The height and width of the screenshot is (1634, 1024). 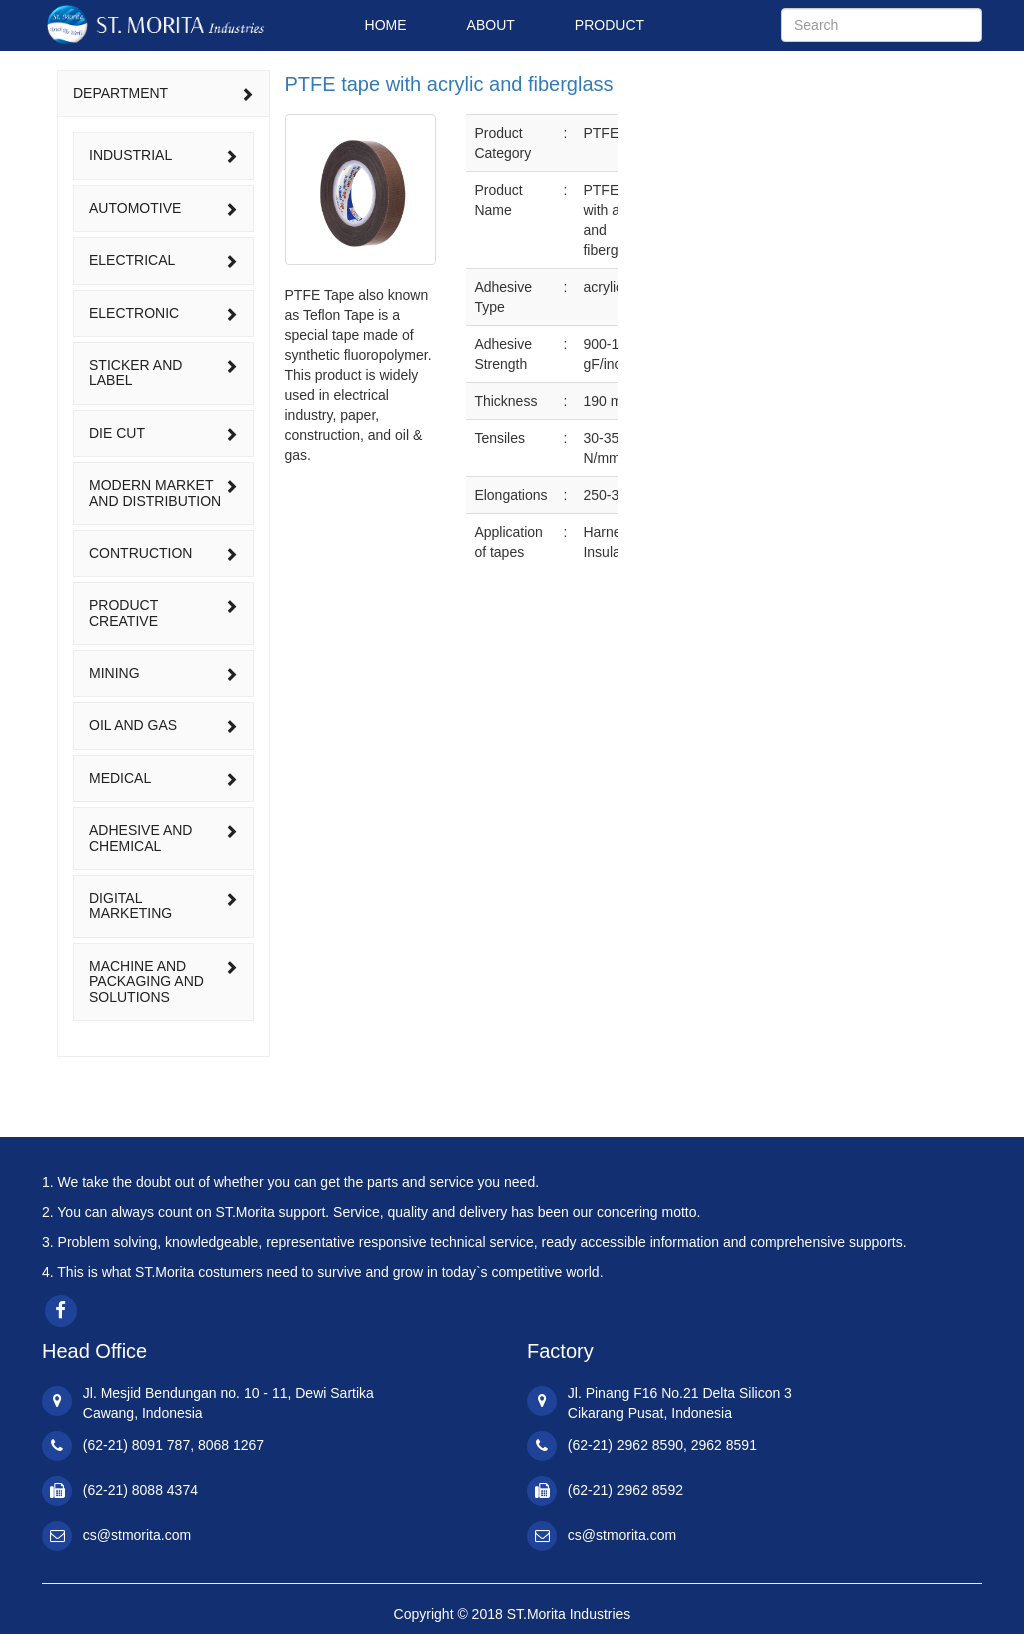 I want to click on PRODUCT, so click(x=609, y=25).